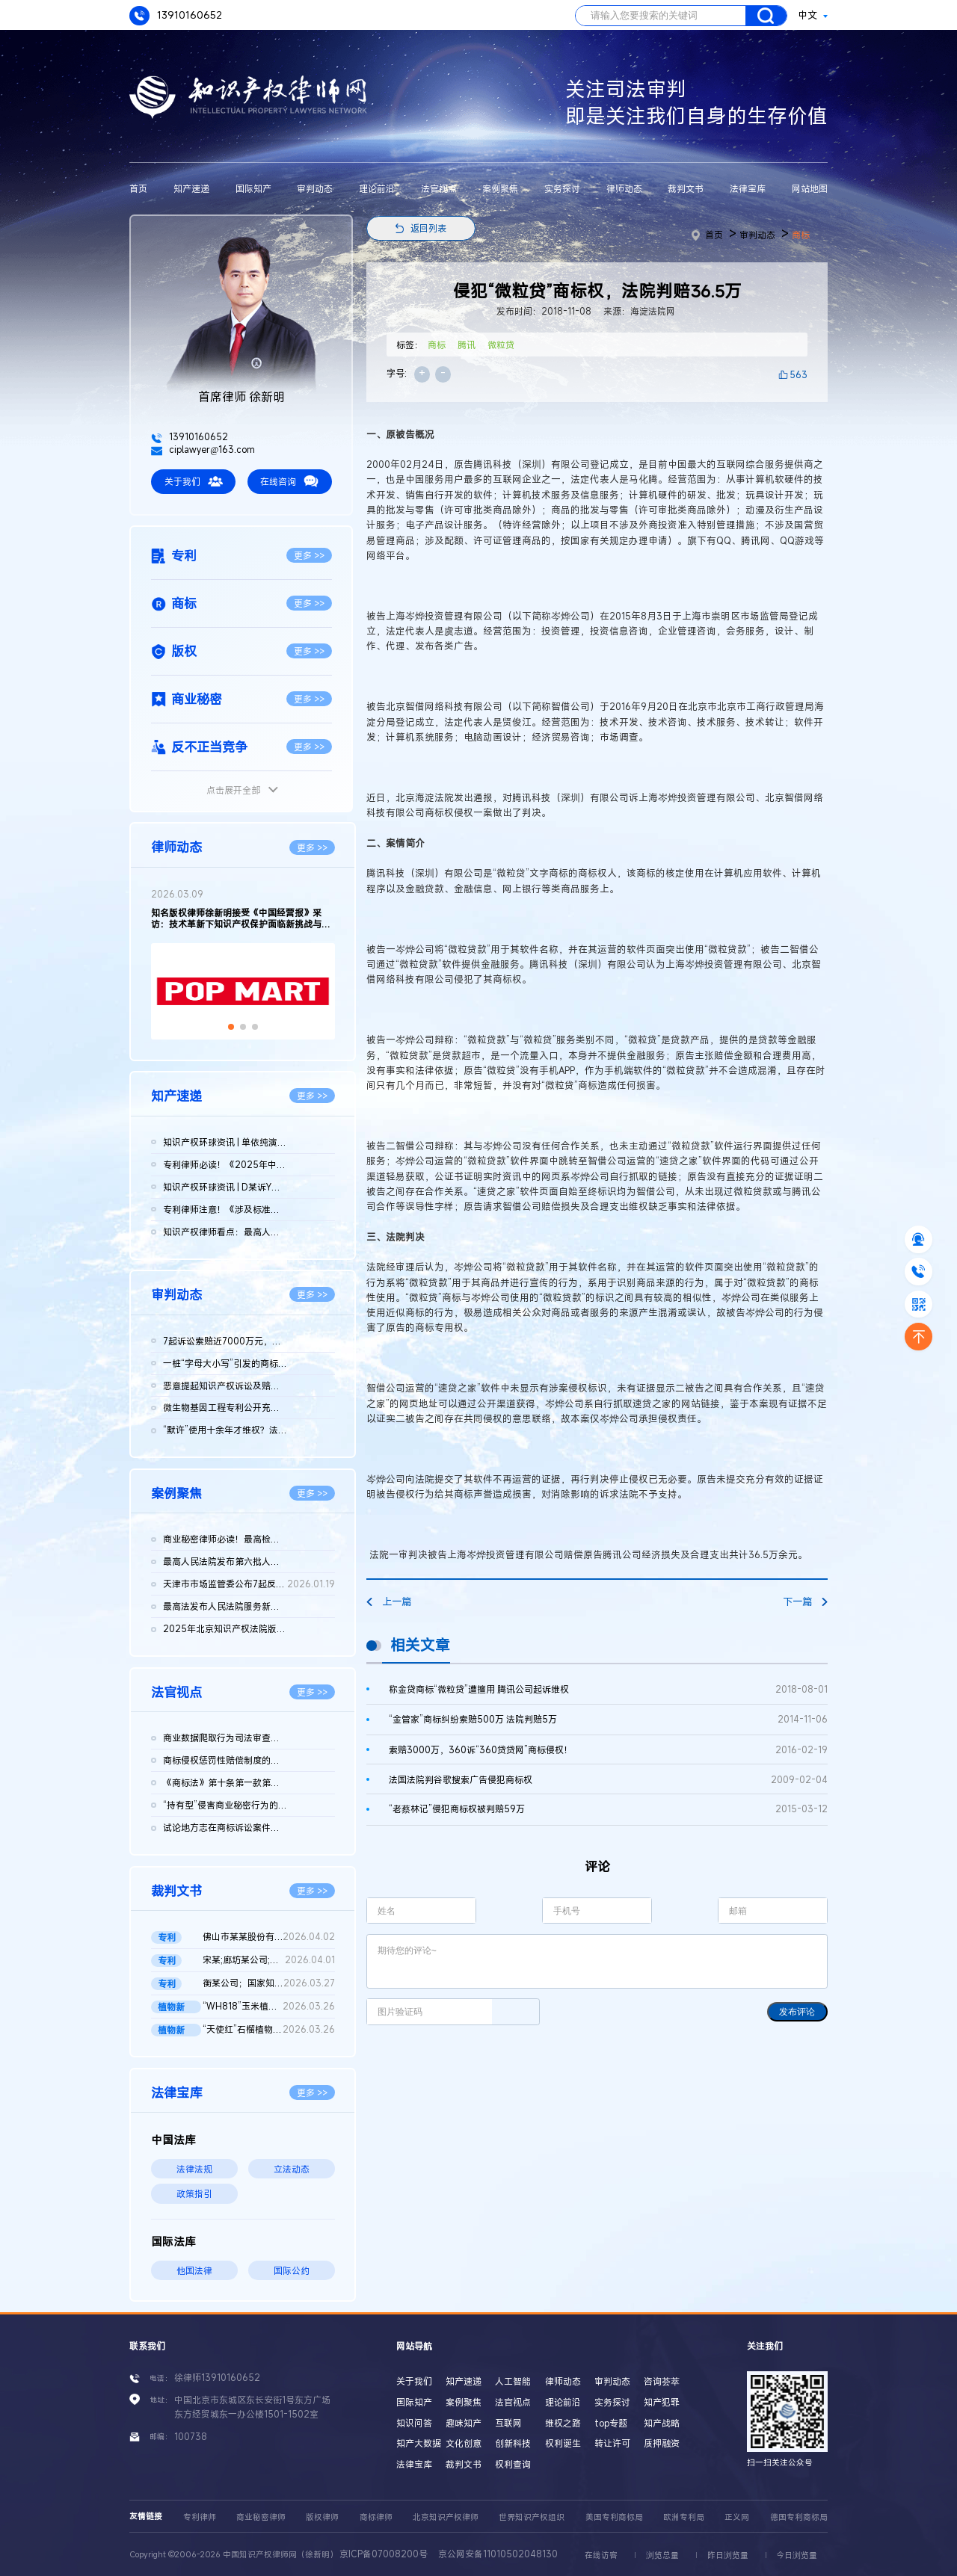 The height and width of the screenshot is (2576, 957). I want to click on top专题, so click(610, 2423).